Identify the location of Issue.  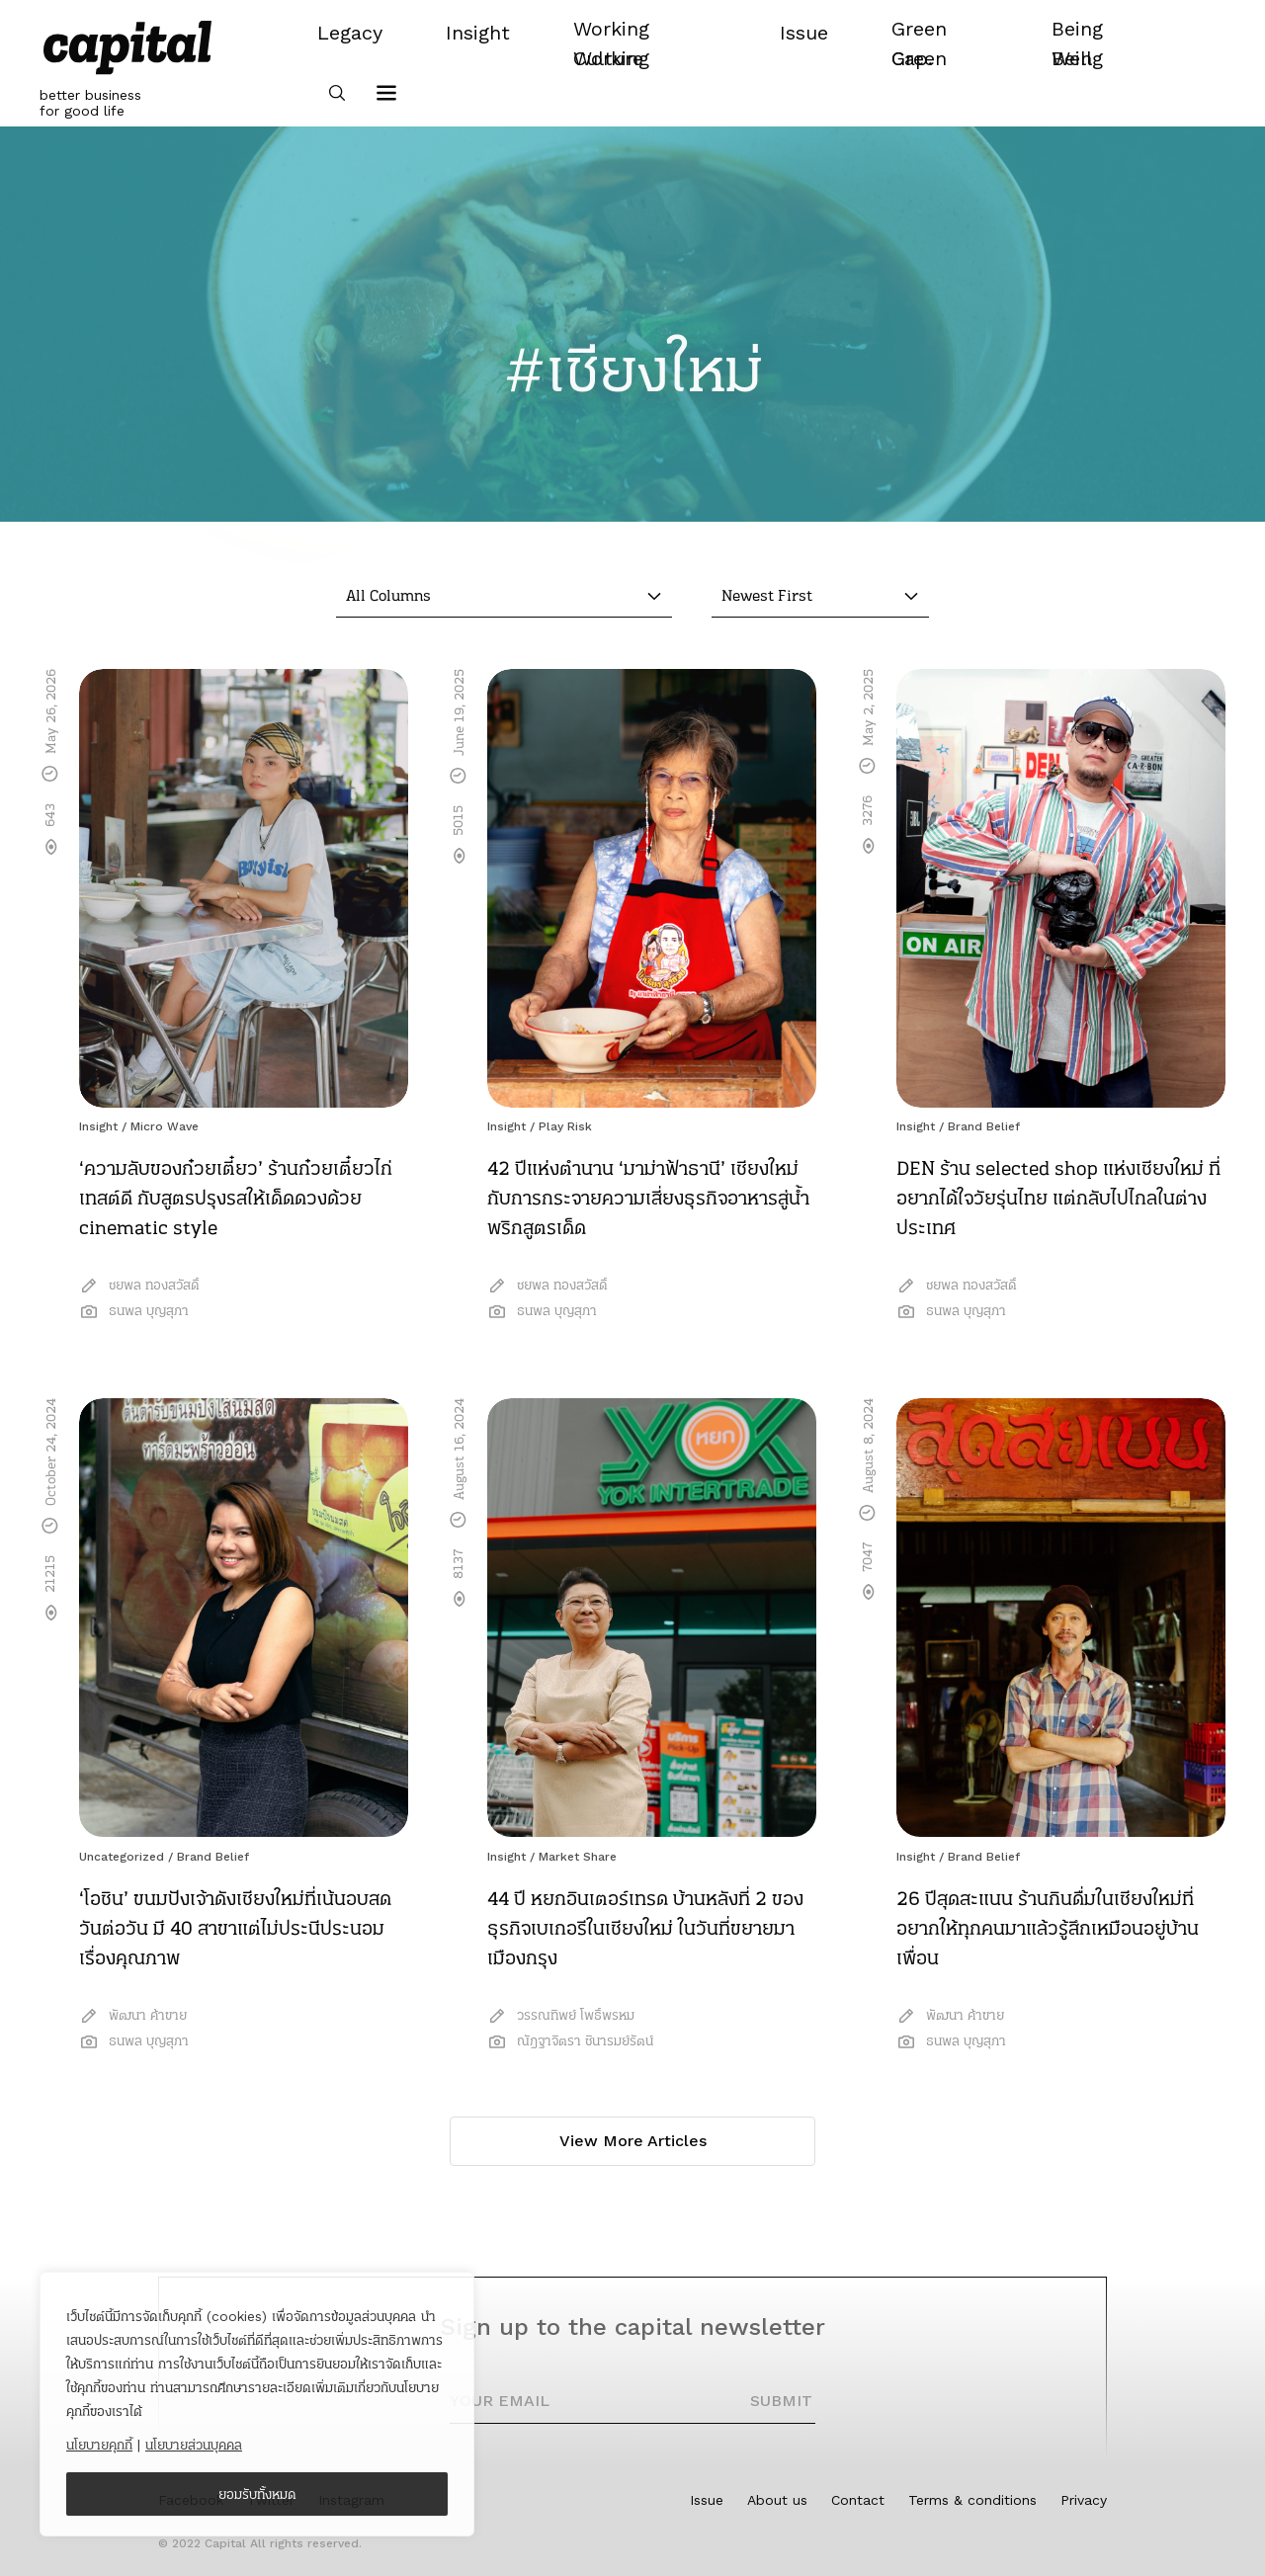
(706, 2500).